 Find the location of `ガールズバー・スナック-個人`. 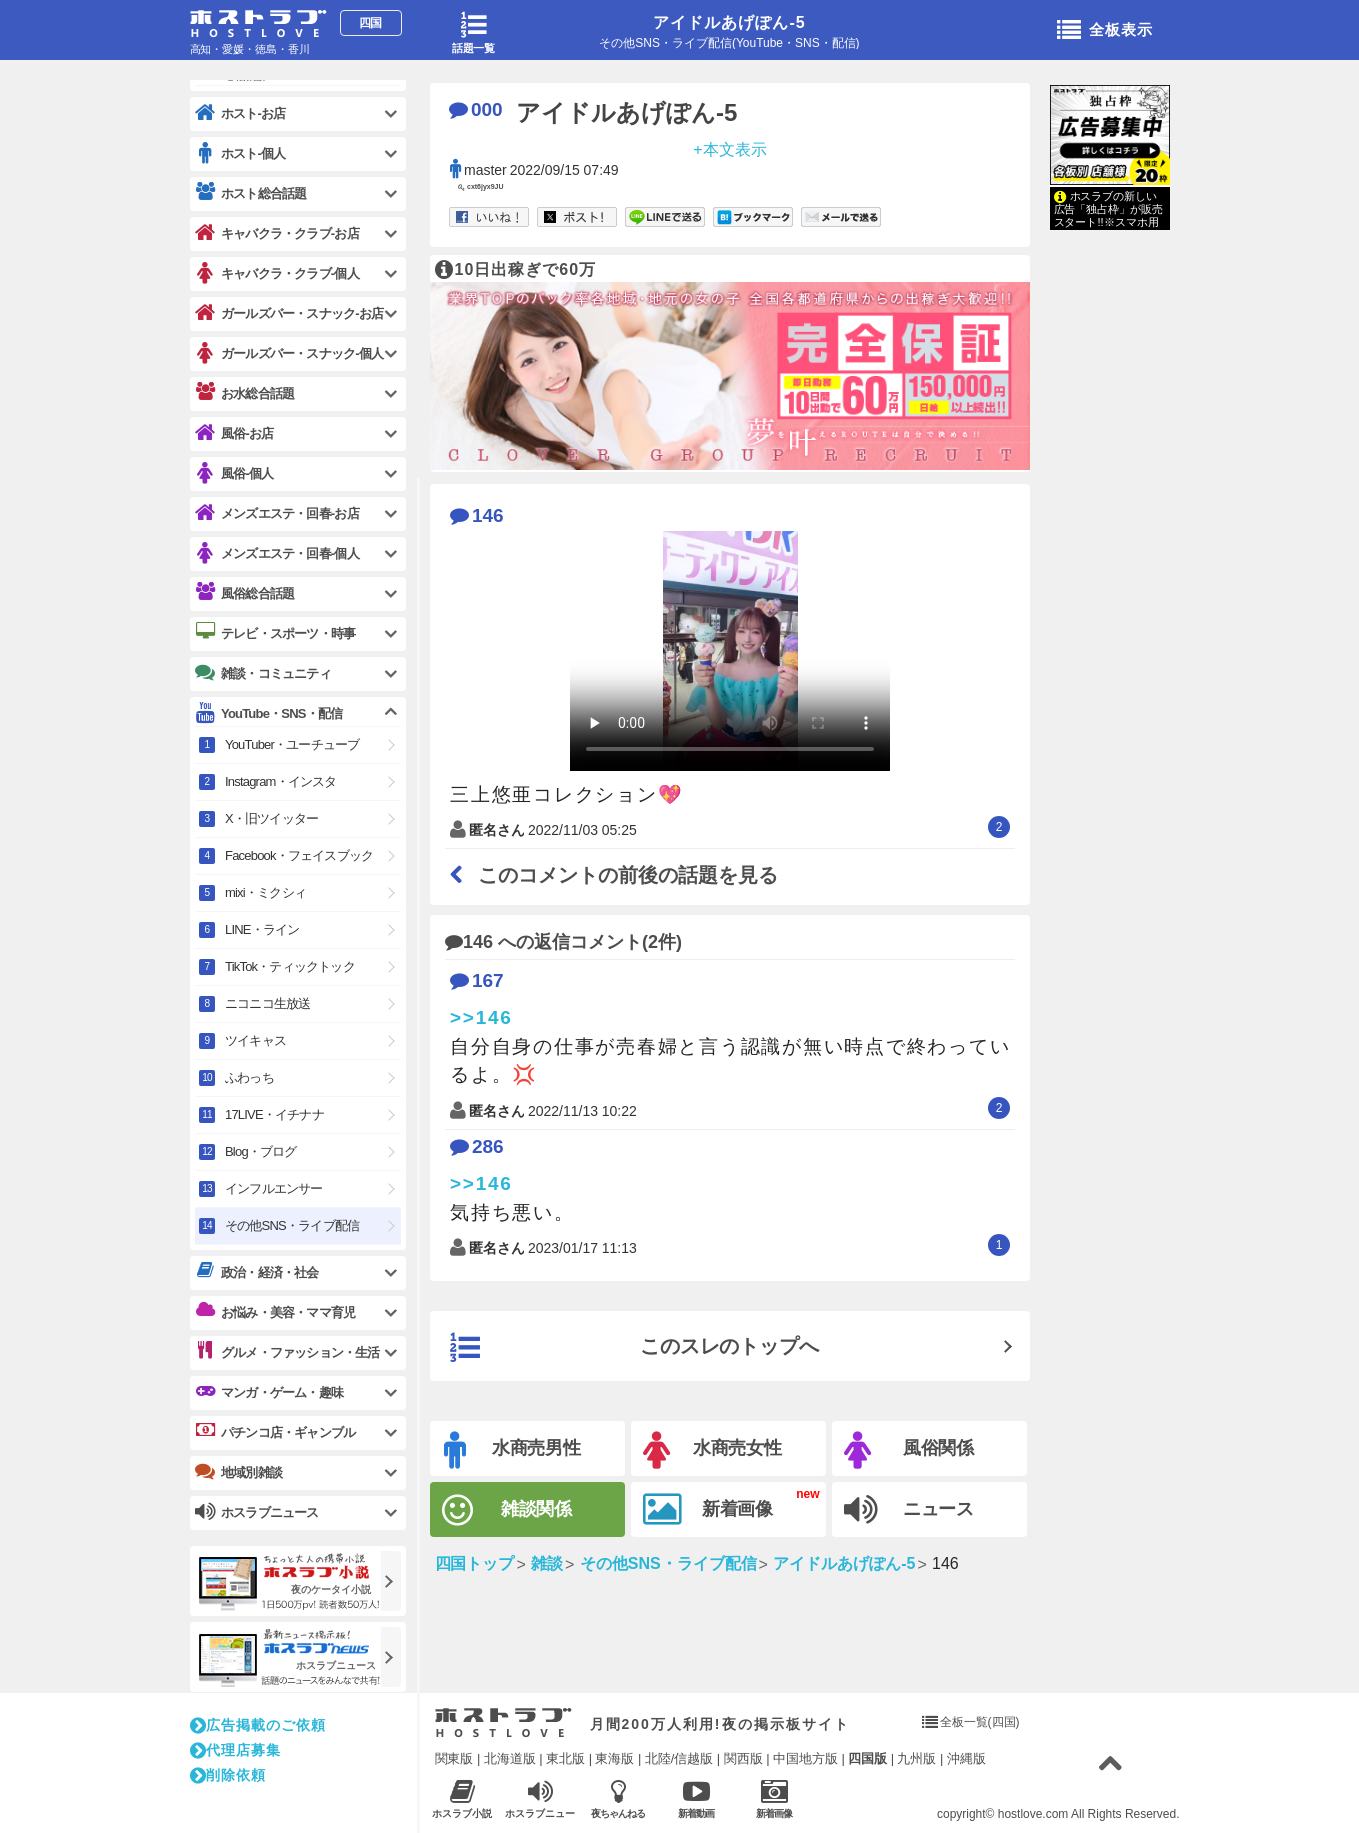

ガールズバー・スナック-個人 is located at coordinates (289, 353).